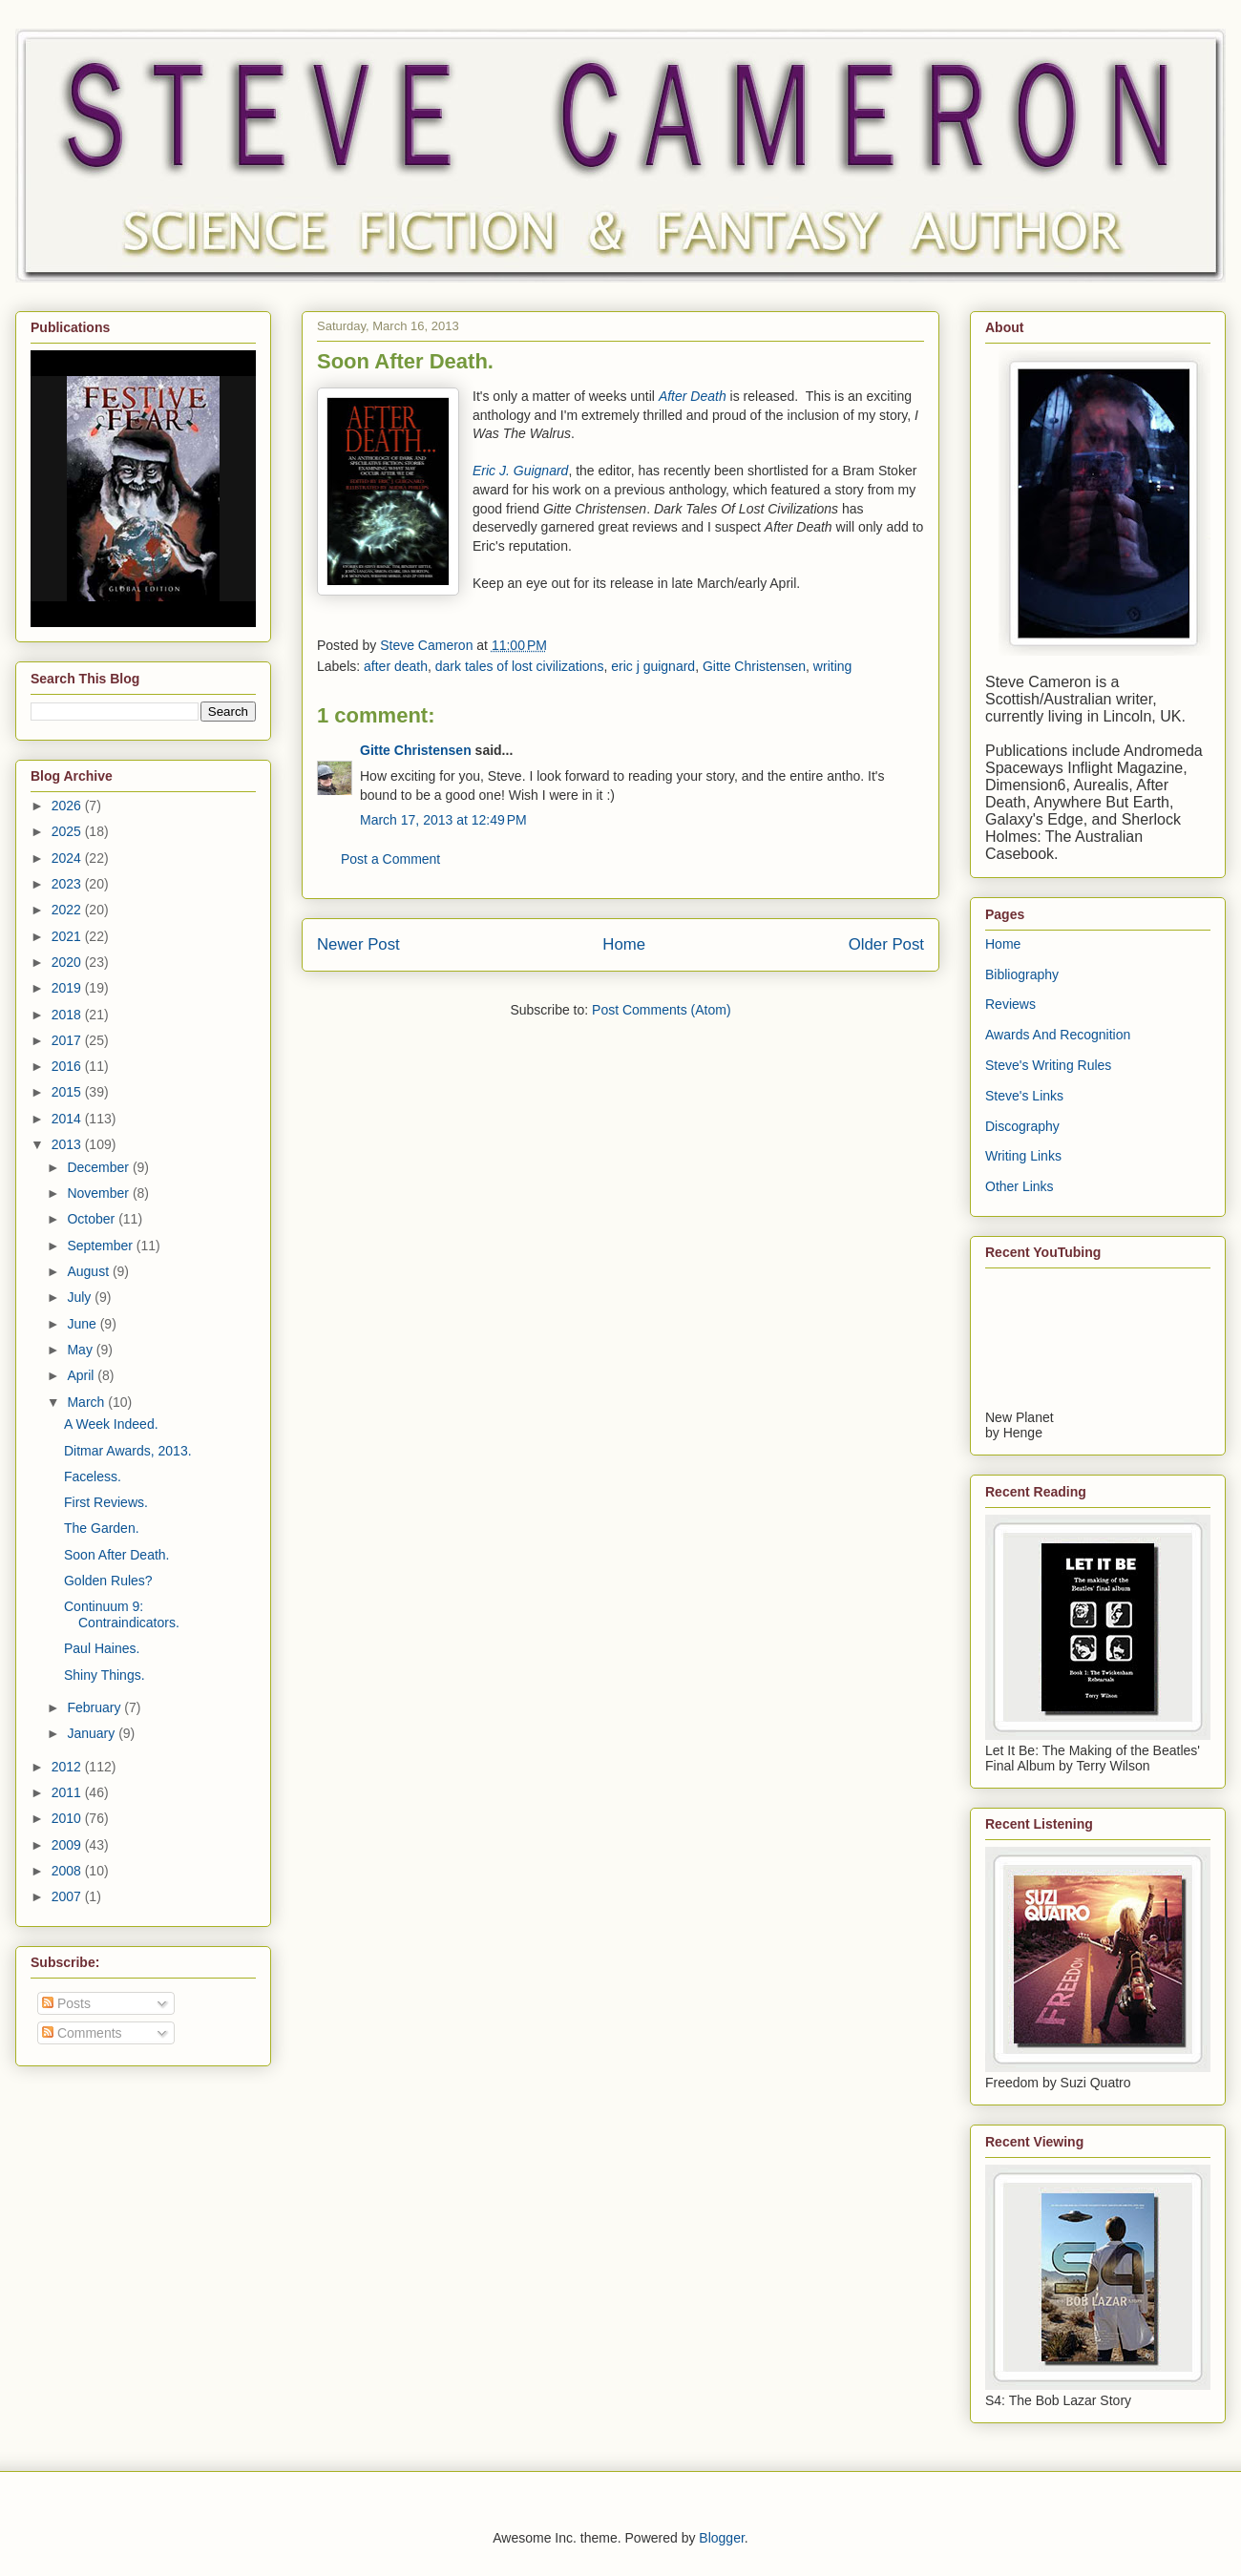  I want to click on 2011, so click(68, 1792).